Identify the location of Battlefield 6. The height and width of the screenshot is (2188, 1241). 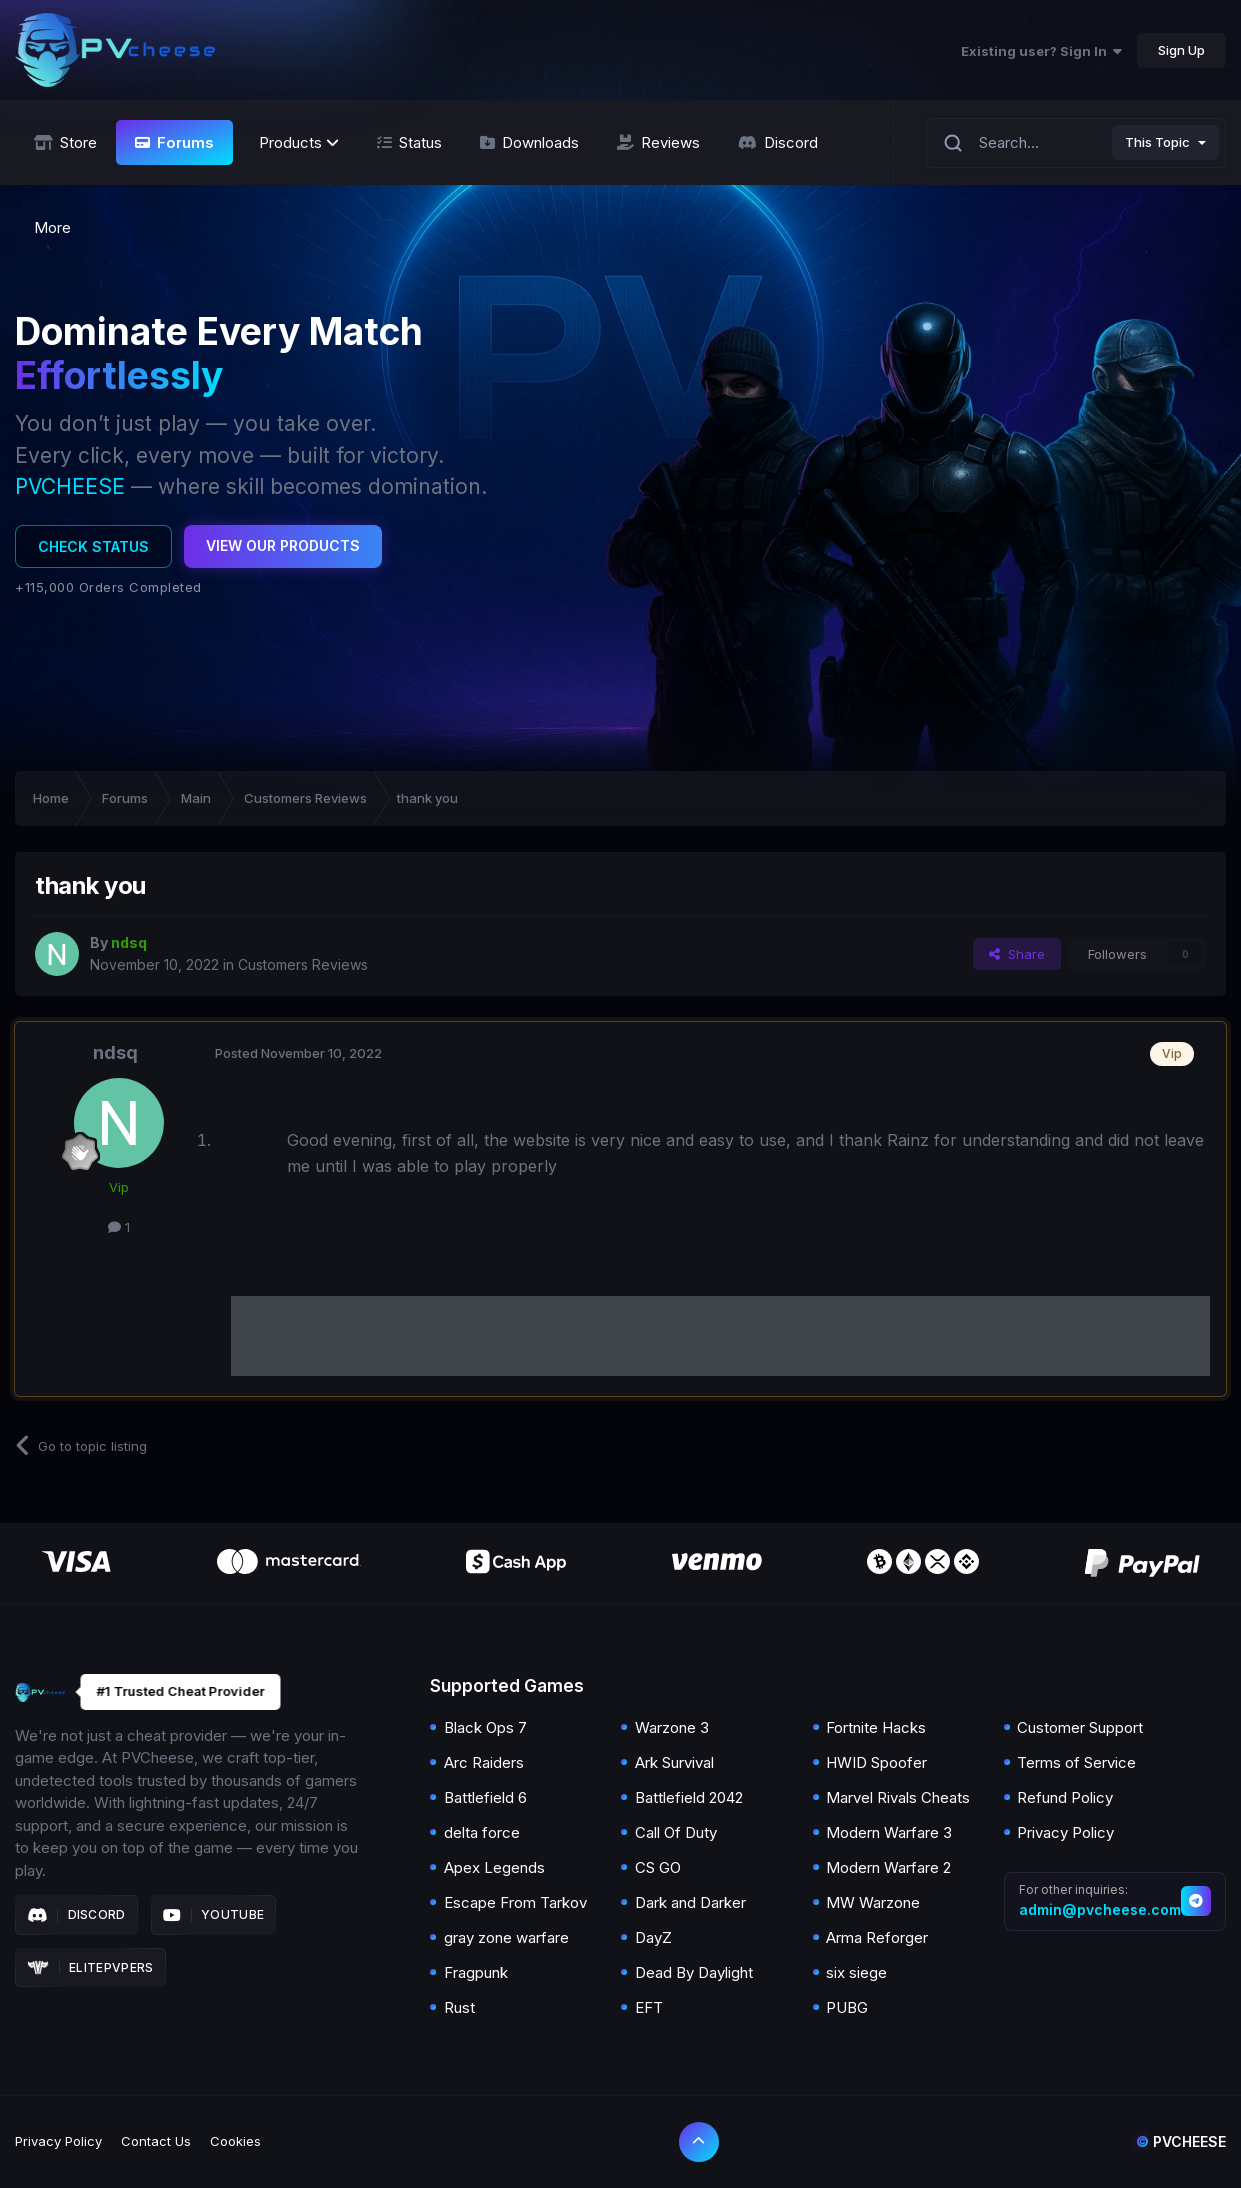
(485, 1797).